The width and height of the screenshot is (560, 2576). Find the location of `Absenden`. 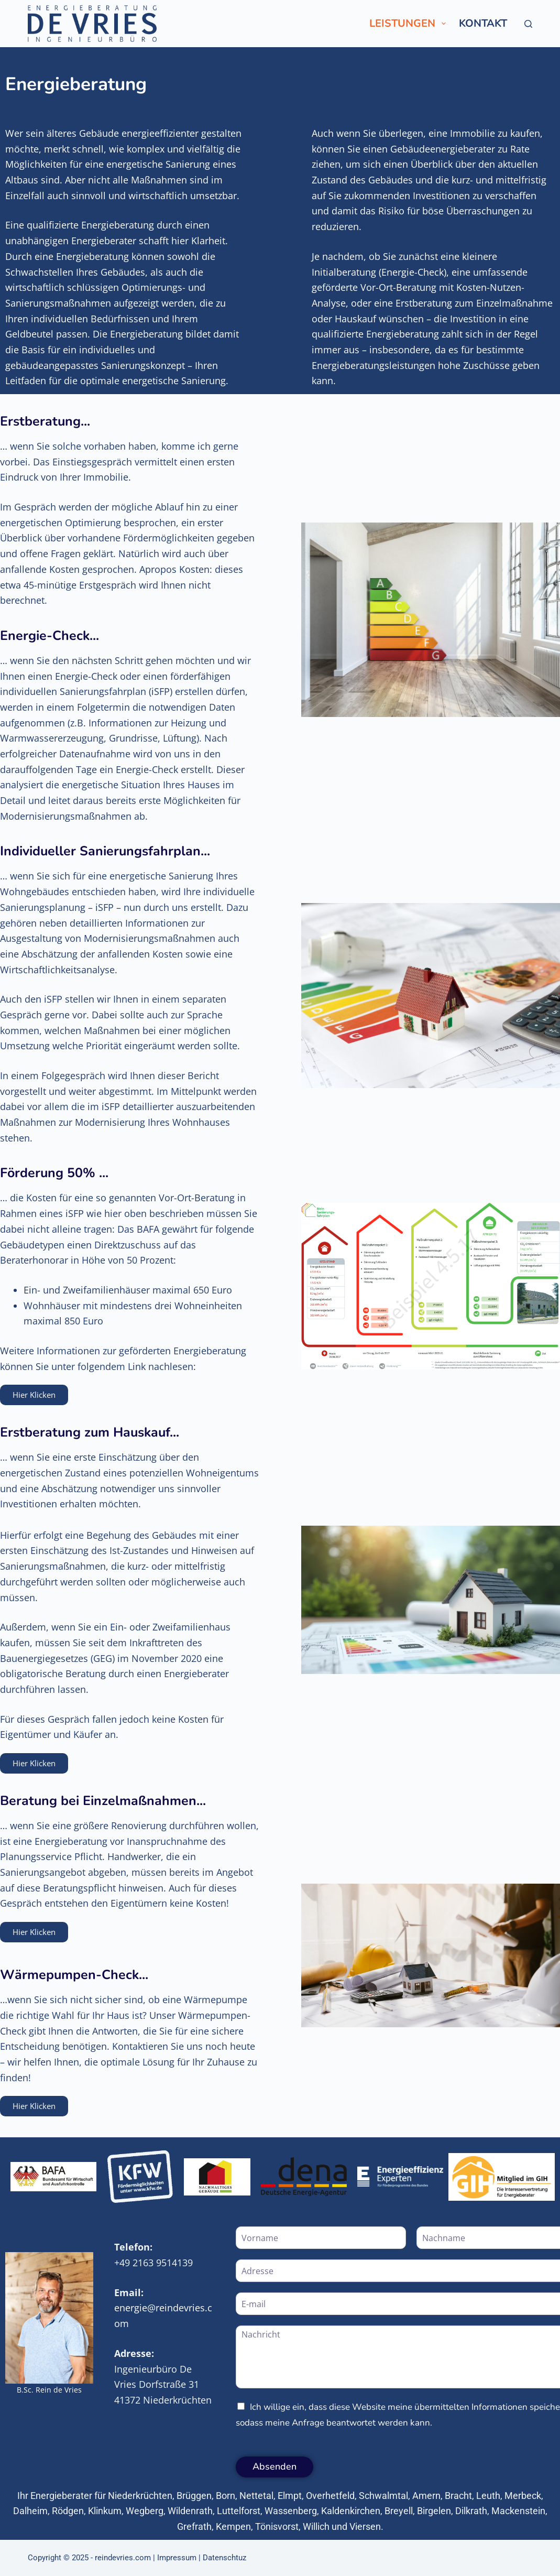

Absenden is located at coordinates (274, 2466).